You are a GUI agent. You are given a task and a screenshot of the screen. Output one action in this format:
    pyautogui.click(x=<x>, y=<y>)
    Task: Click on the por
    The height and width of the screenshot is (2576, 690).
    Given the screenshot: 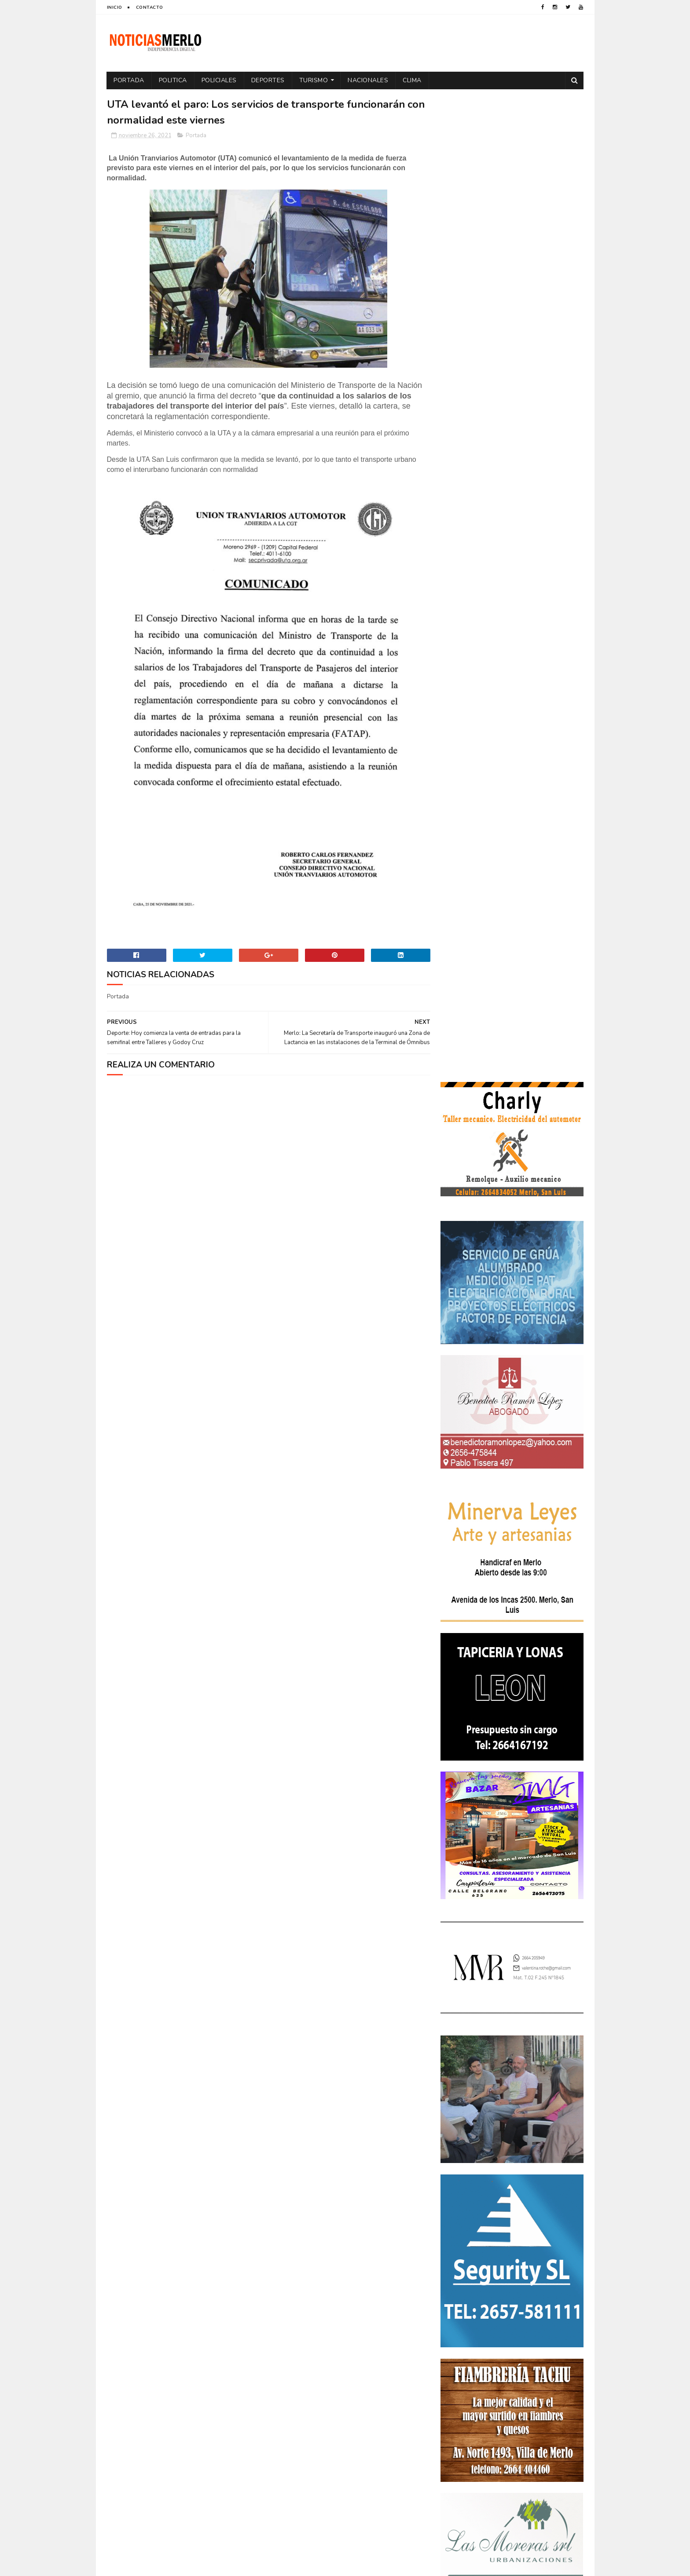 What is the action you would take?
    pyautogui.click(x=450, y=2328)
    